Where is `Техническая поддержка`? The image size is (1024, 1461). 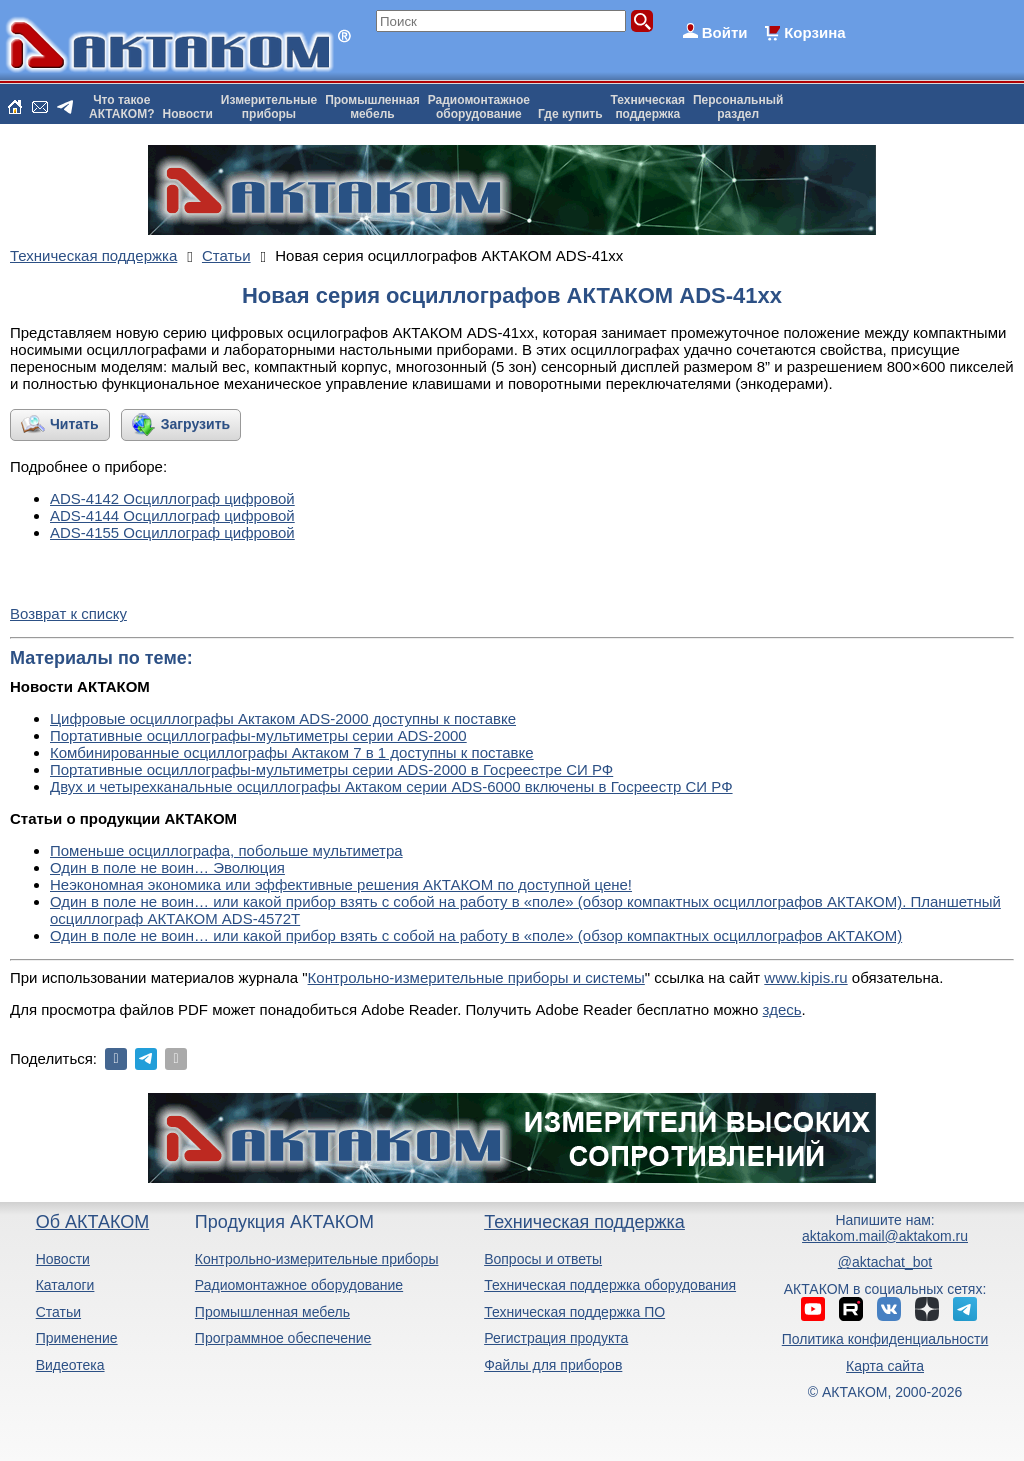 Техническая поддержка is located at coordinates (584, 1222).